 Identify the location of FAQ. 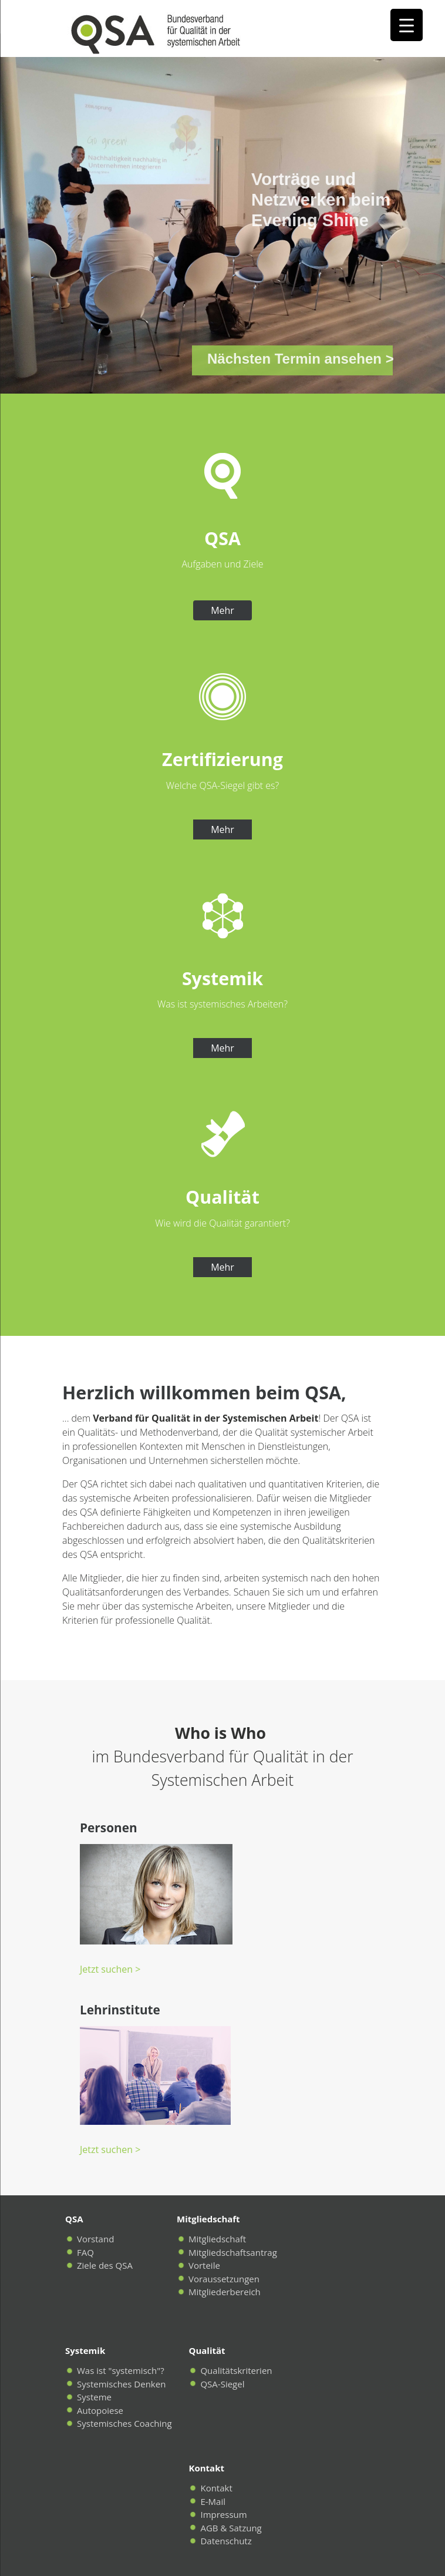
(85, 2252).